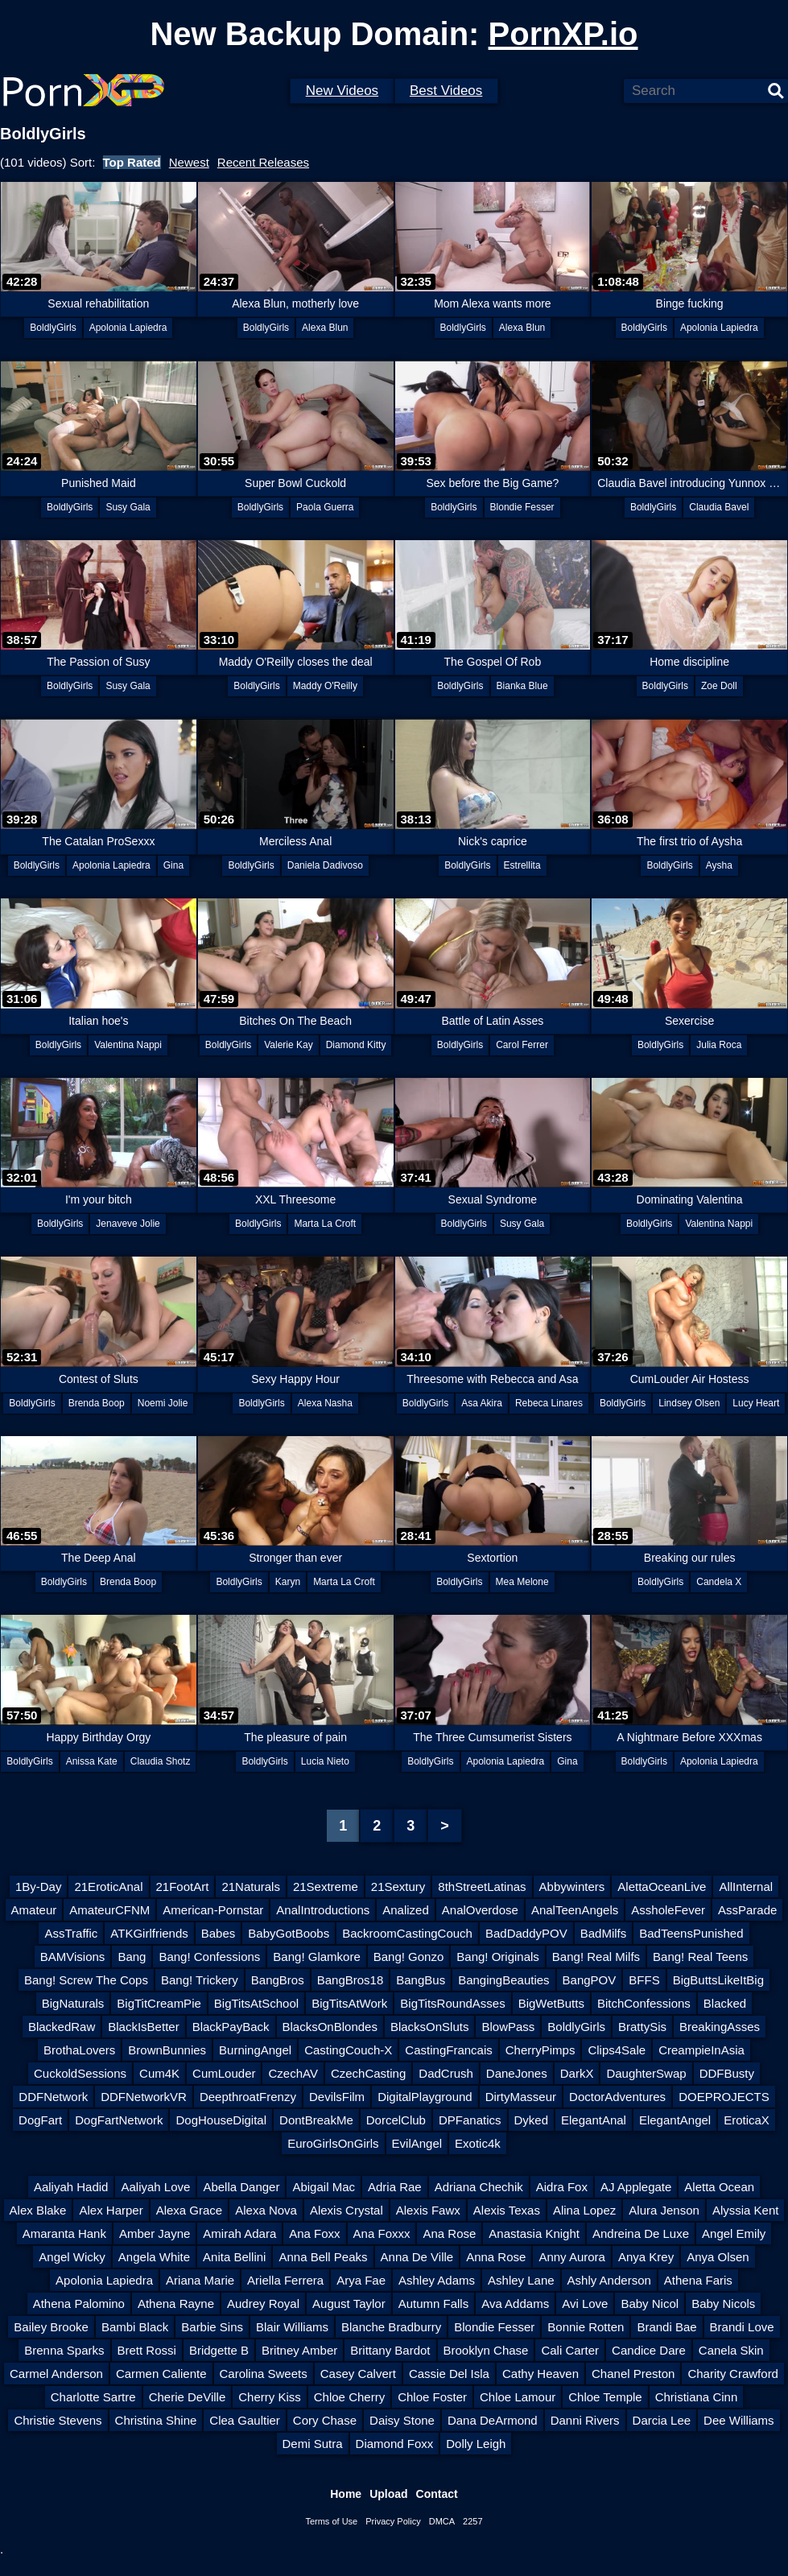 This screenshot has height=2576, width=788. What do you see at coordinates (263, 2373) in the screenshot?
I see `Carolina Sweets` at bounding box center [263, 2373].